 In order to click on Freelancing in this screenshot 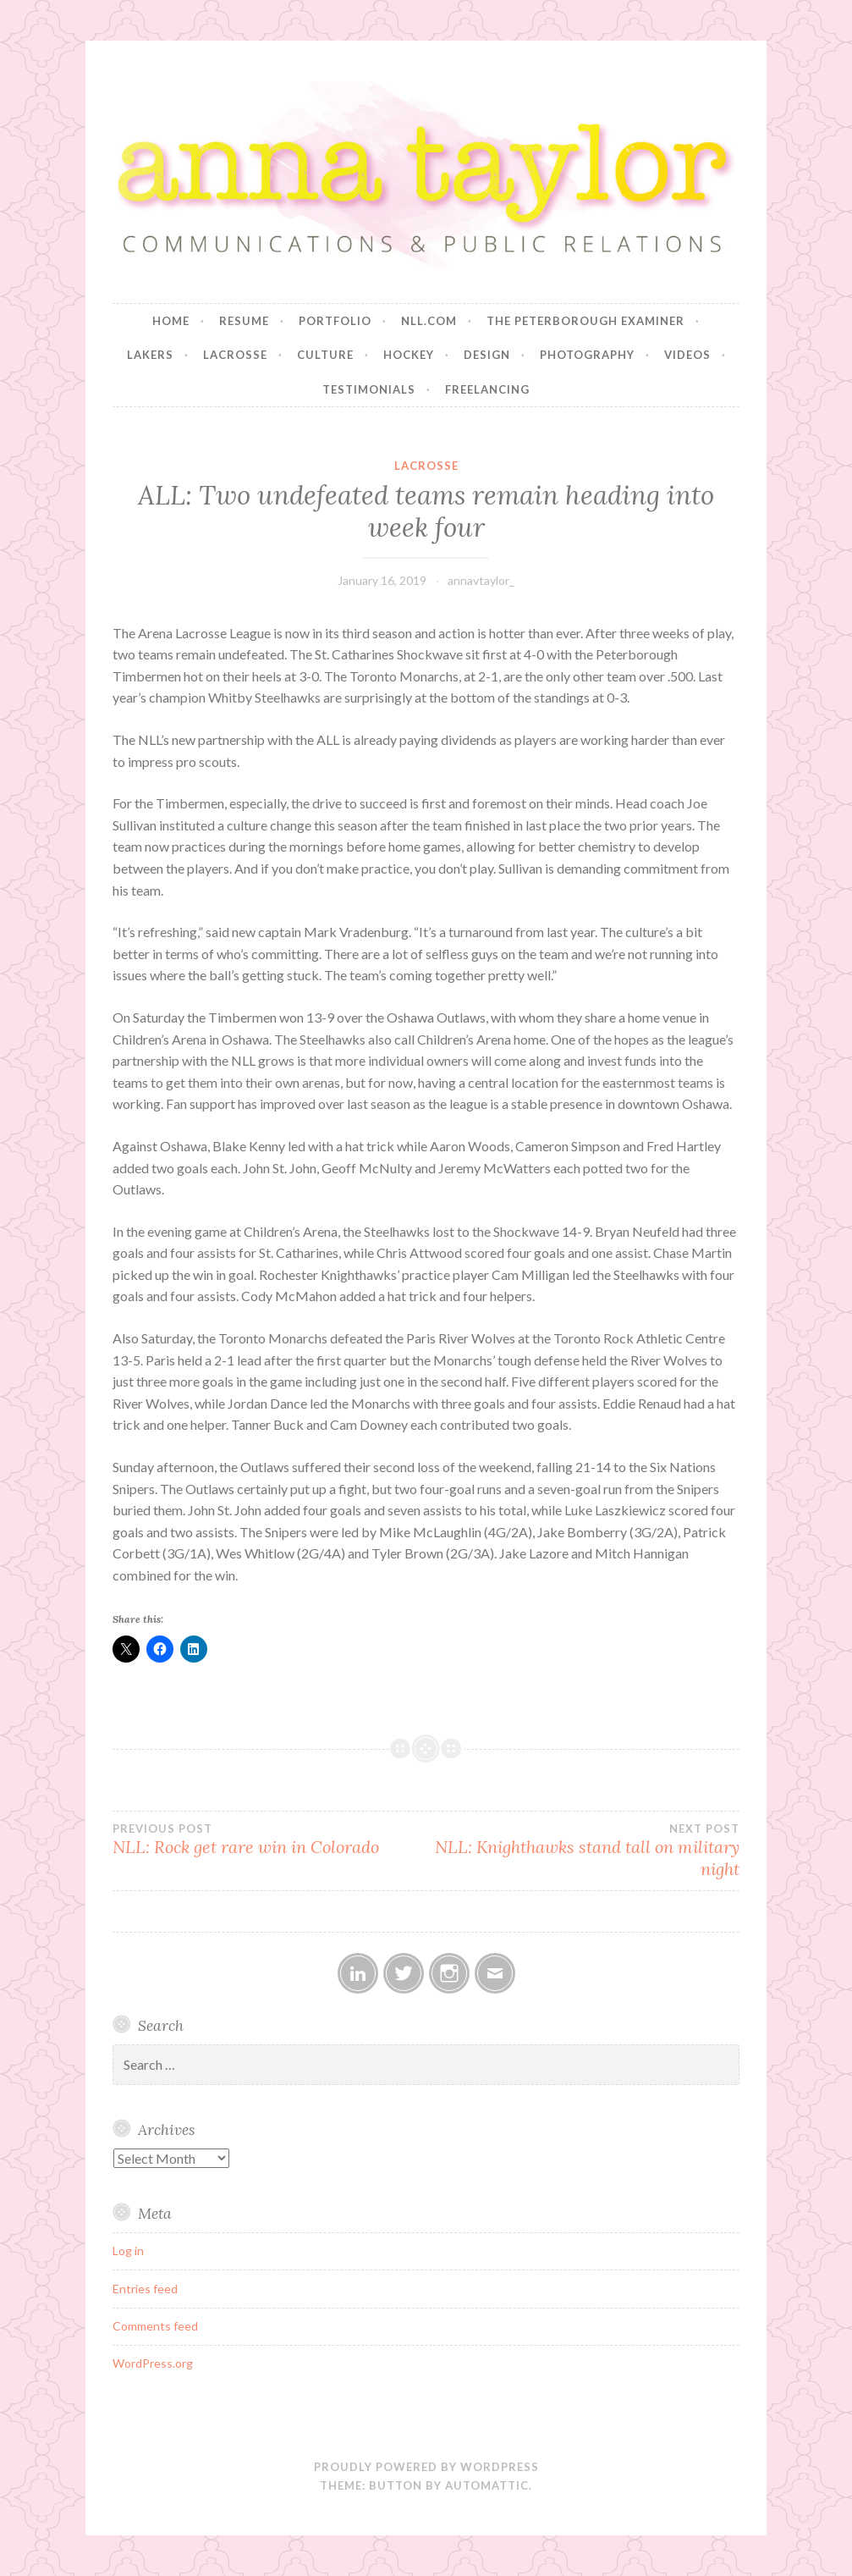, I will do `click(487, 389)`.